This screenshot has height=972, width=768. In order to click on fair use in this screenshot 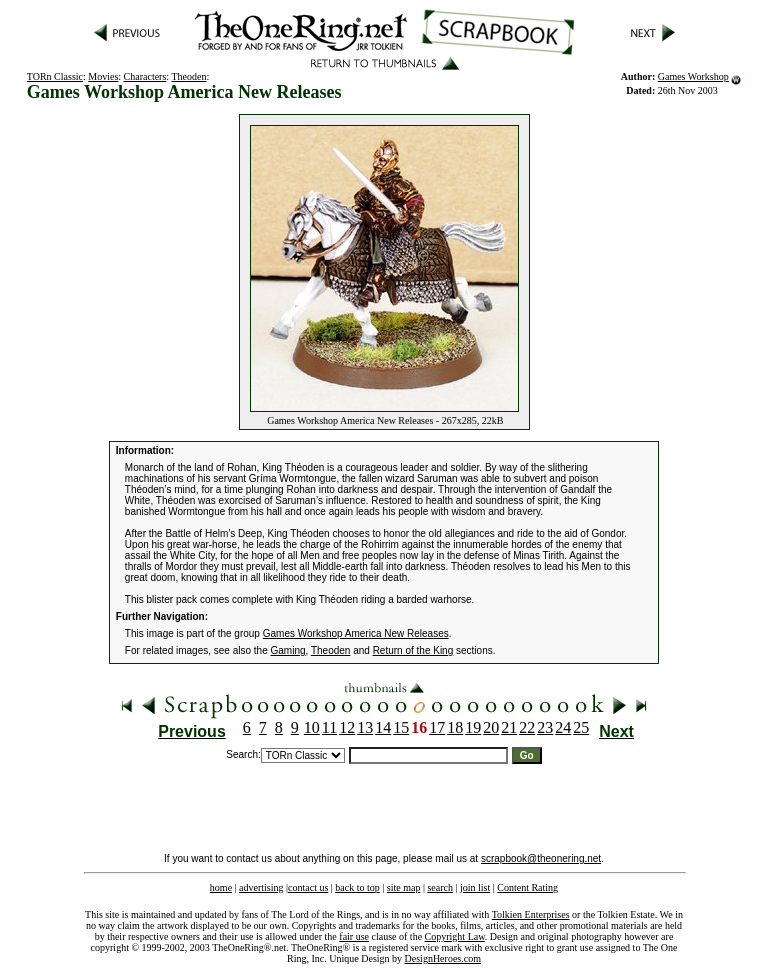, I will do `click(354, 936)`.